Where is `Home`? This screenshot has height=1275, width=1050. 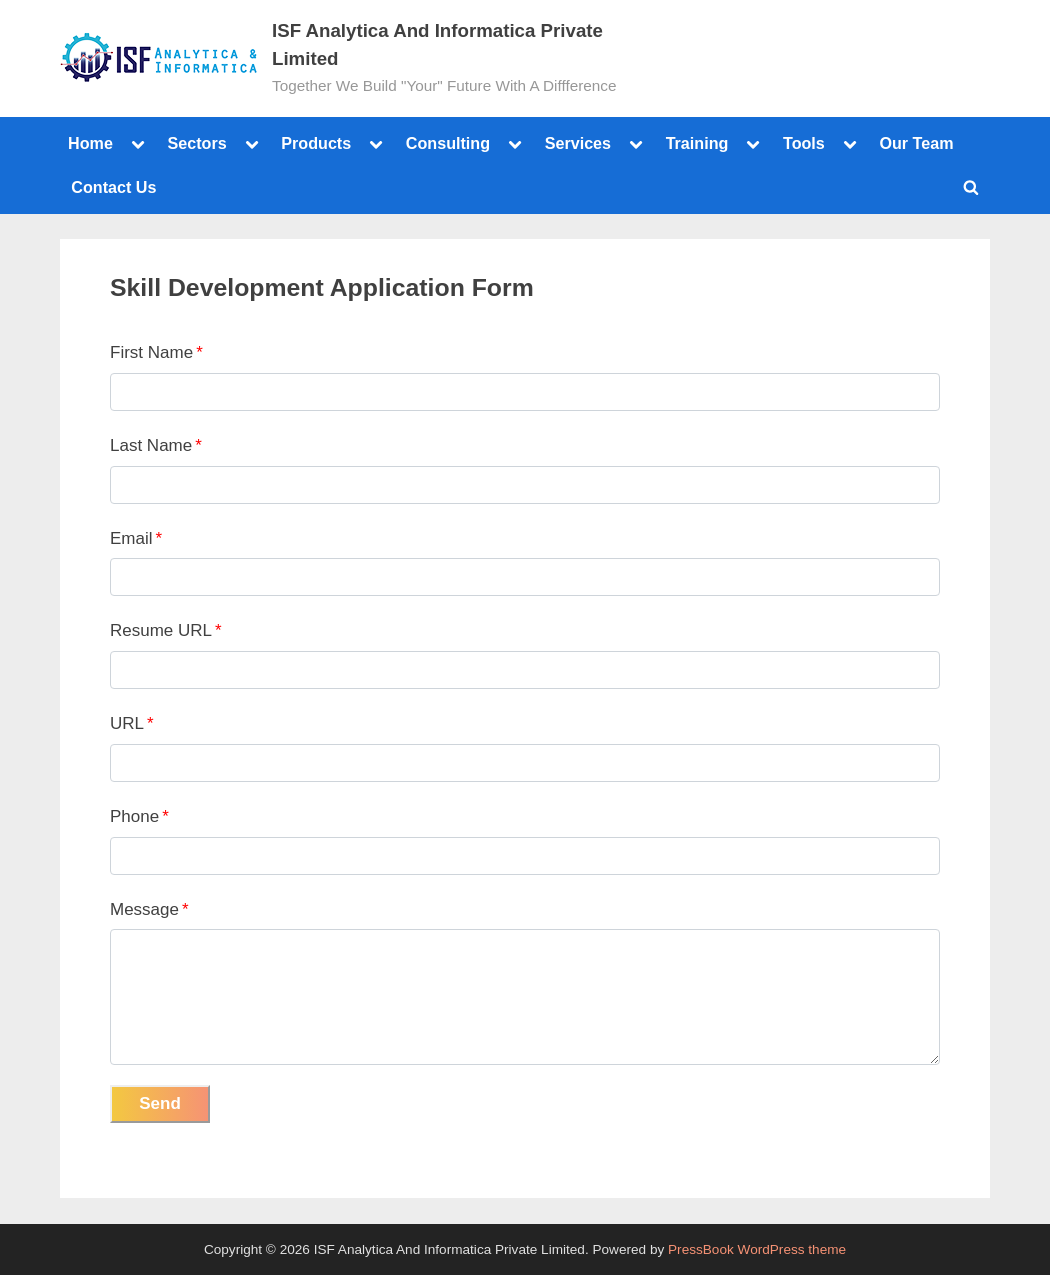 Home is located at coordinates (90, 143).